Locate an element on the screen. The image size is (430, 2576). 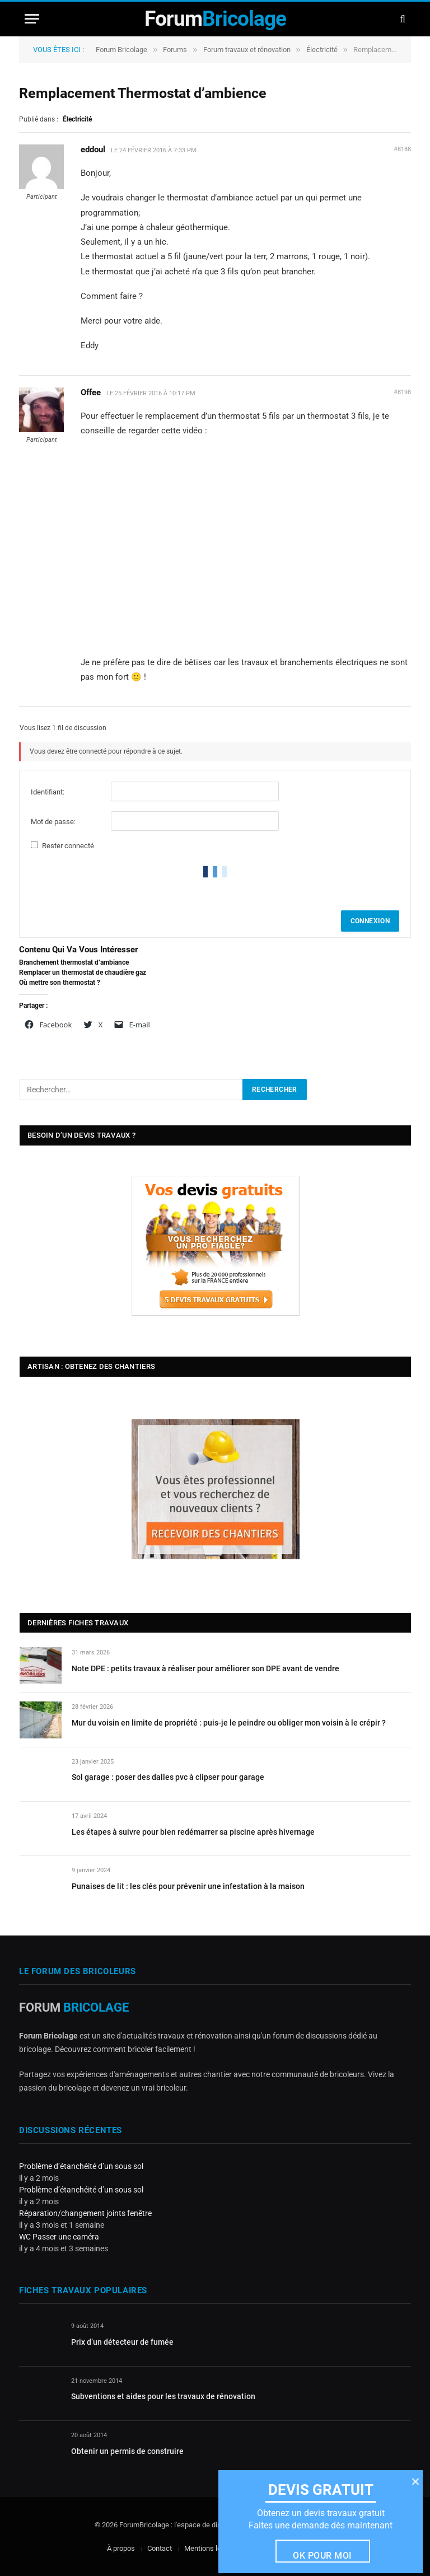
Rester connecté is located at coordinates (68, 845).